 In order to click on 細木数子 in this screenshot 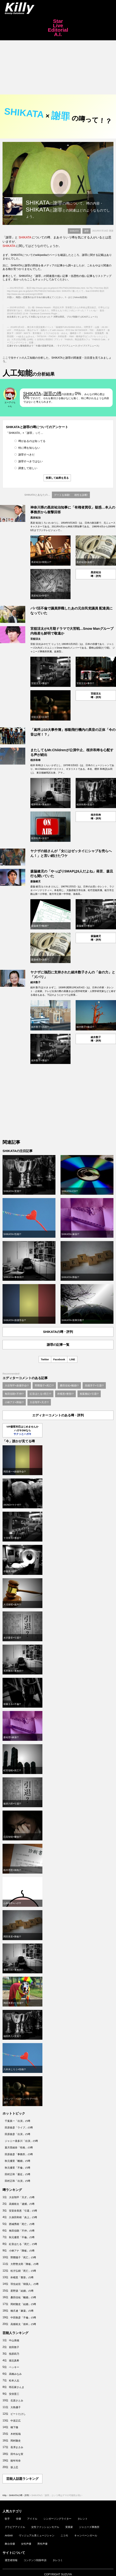, I will do `click(35, 982)`.